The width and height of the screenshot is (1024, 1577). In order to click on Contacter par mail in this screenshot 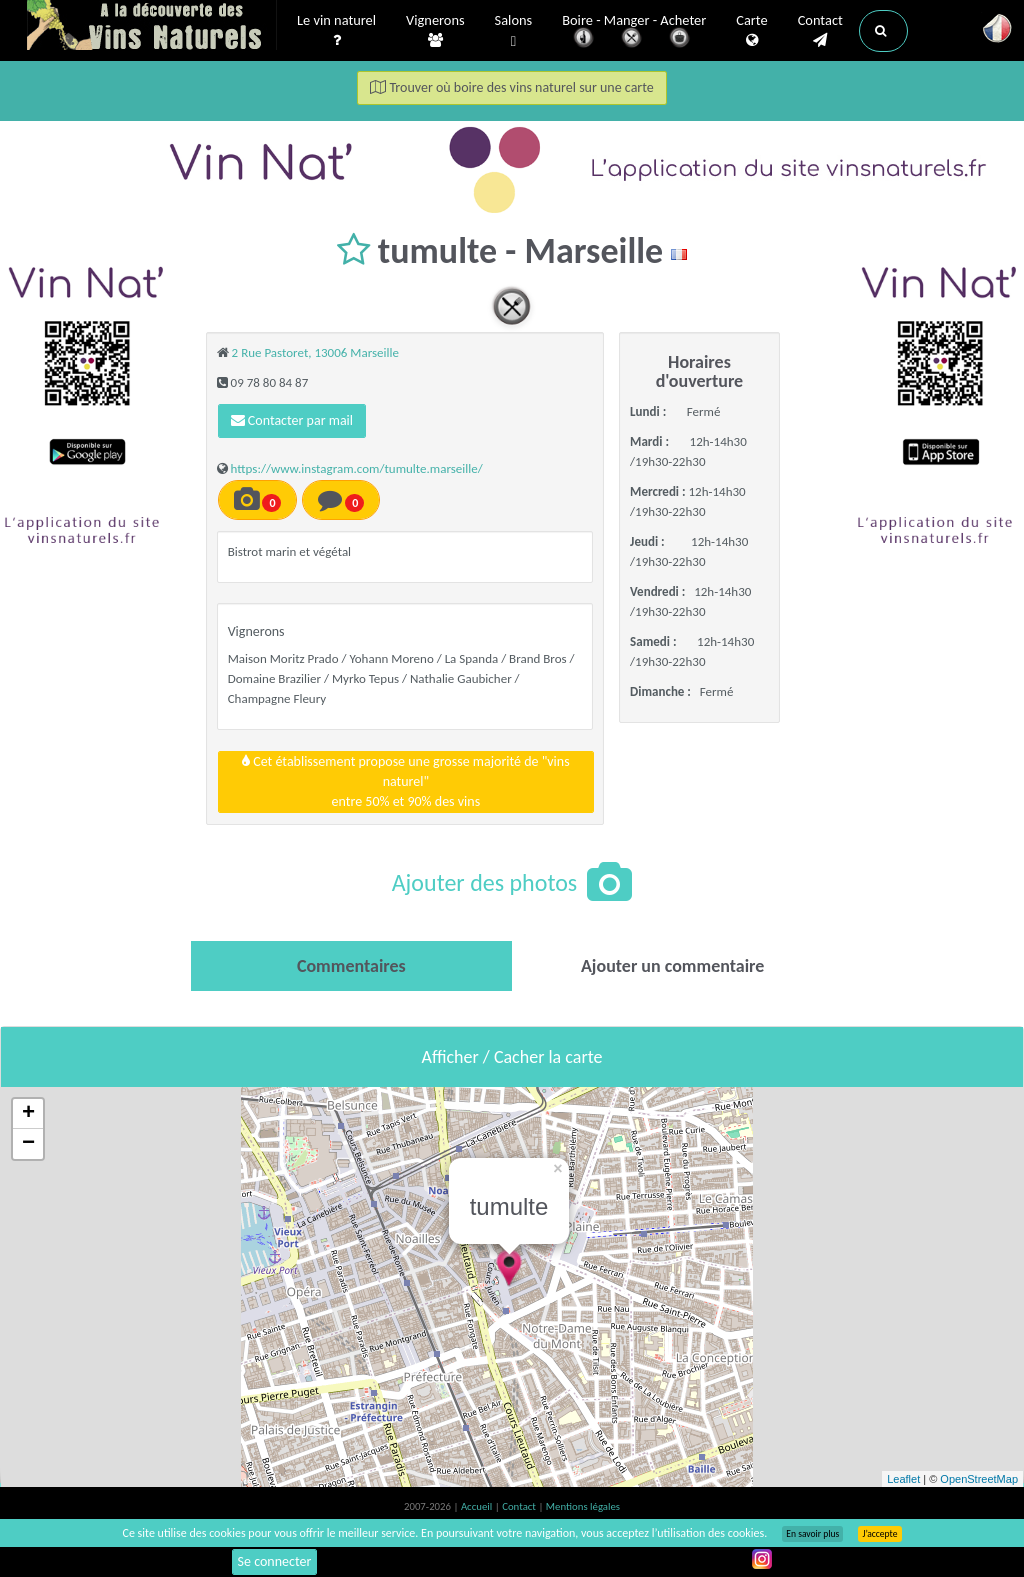, I will do `click(292, 420)`.